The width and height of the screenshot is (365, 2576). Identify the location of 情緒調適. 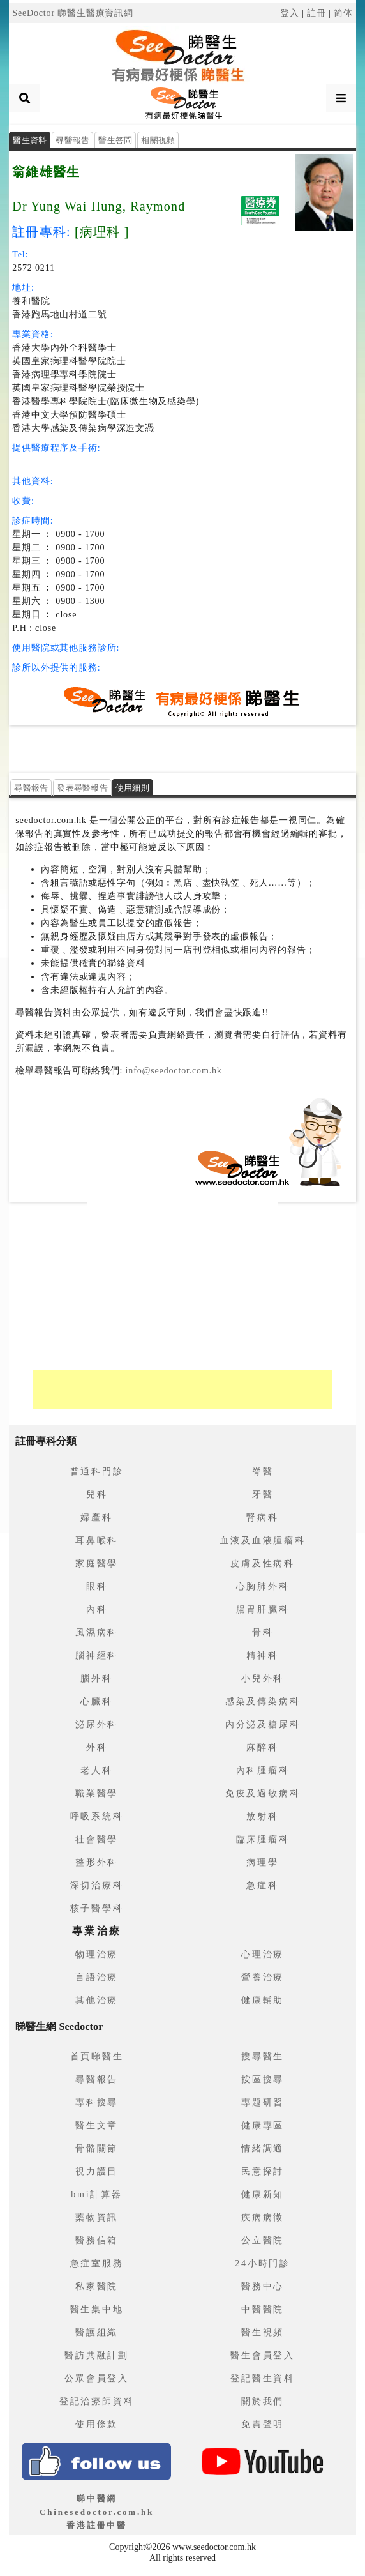
(262, 2148).